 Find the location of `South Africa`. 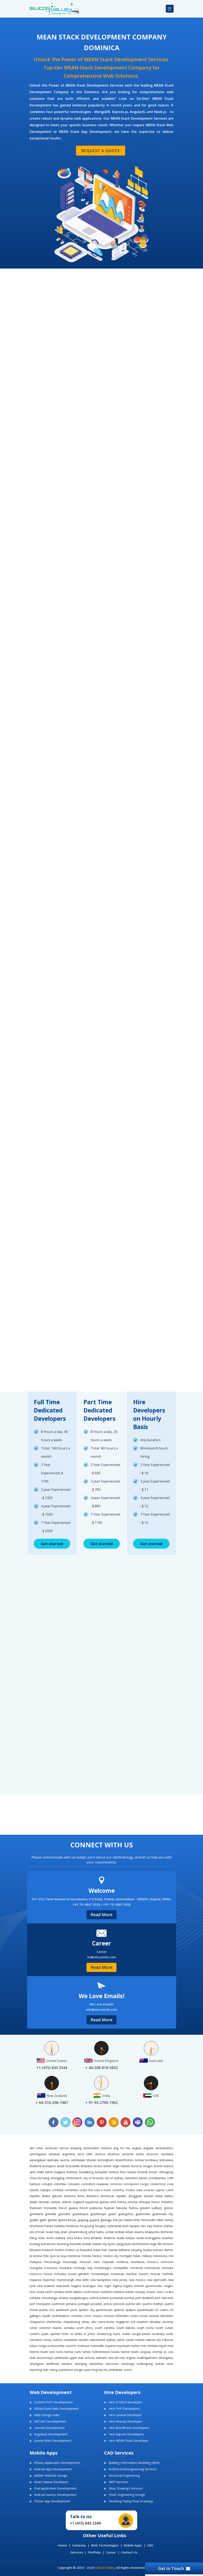

South Africa is located at coordinates (84, 2328).